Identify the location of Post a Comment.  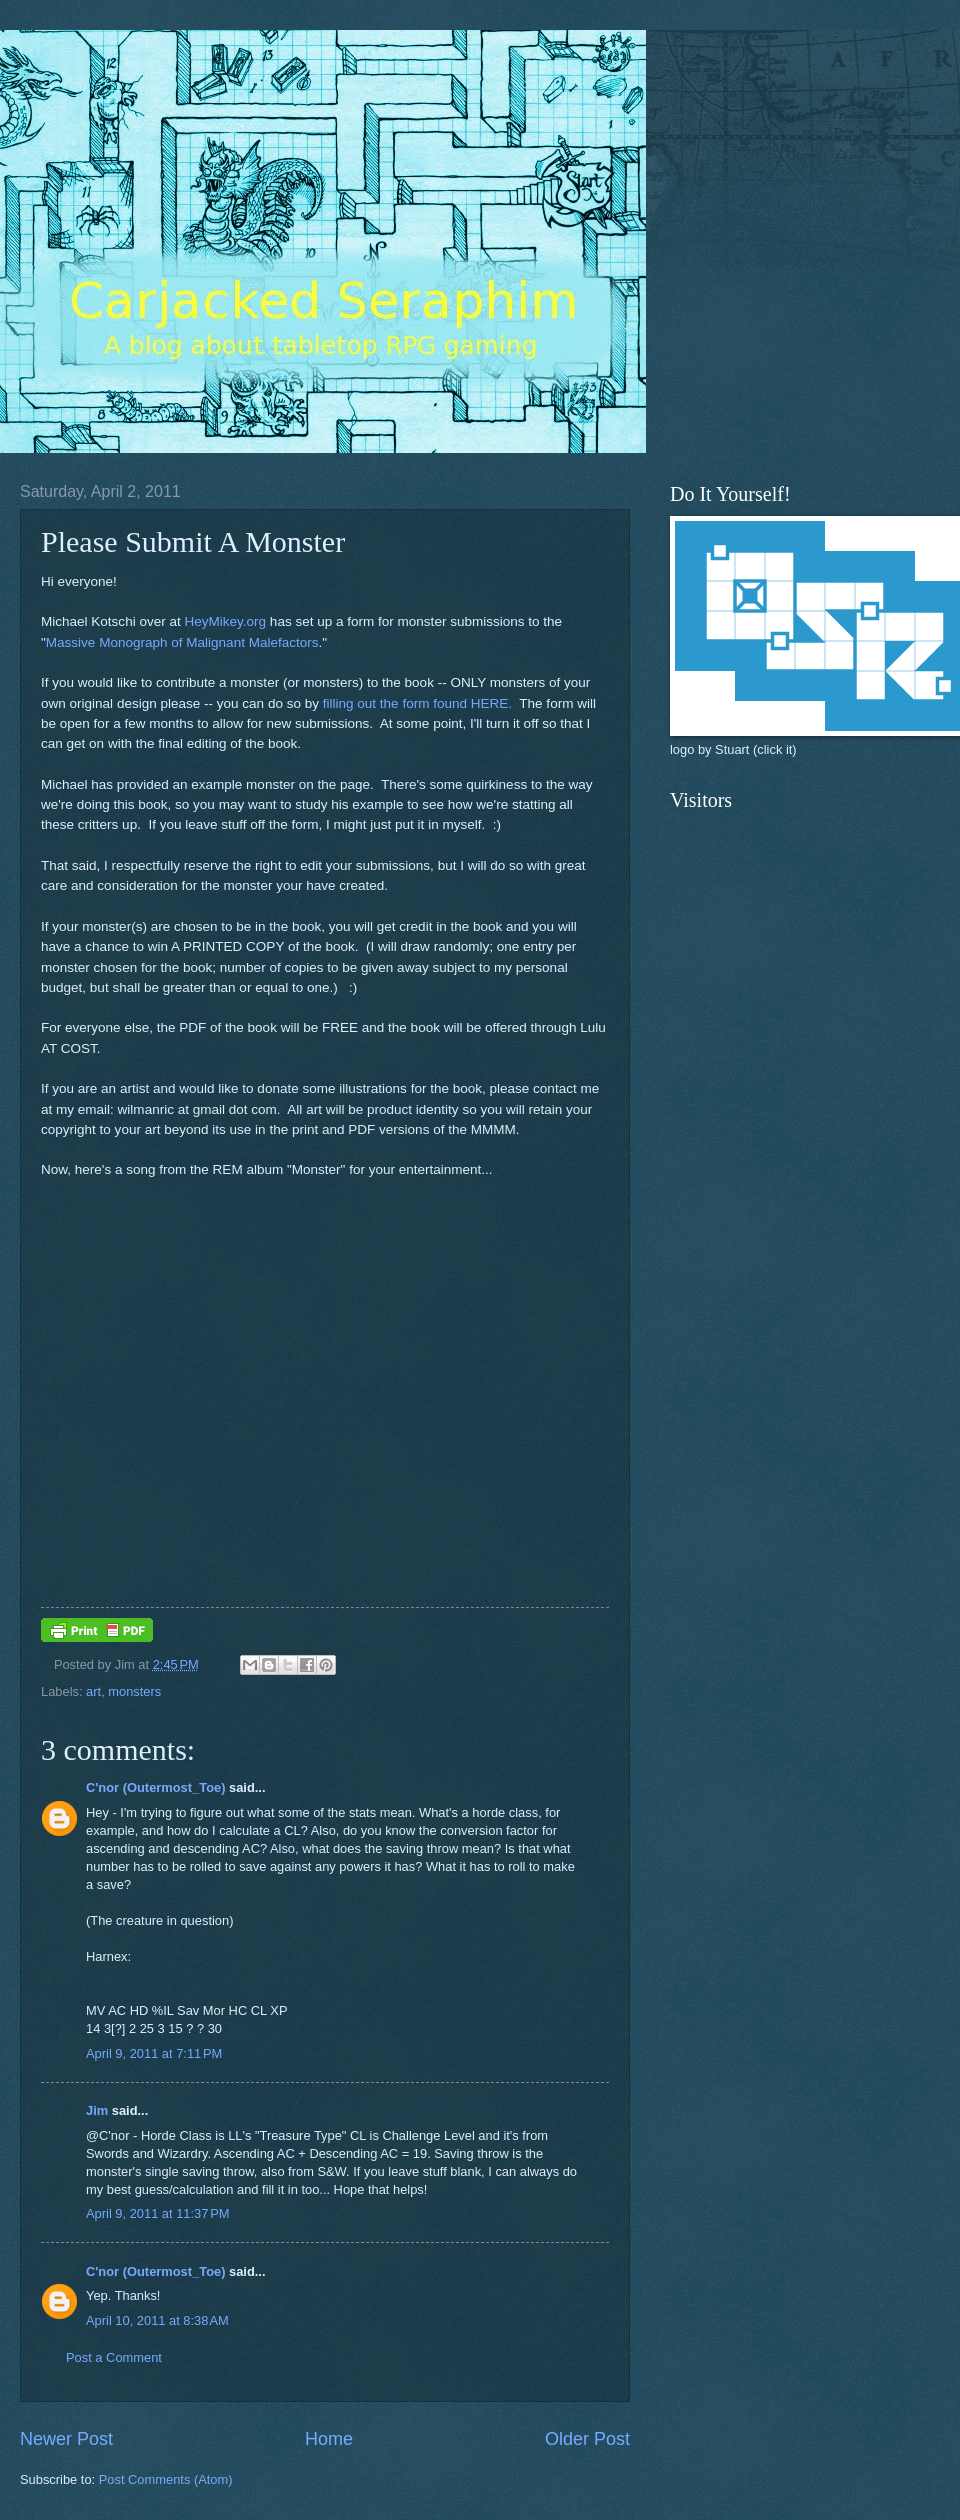
(114, 2357).